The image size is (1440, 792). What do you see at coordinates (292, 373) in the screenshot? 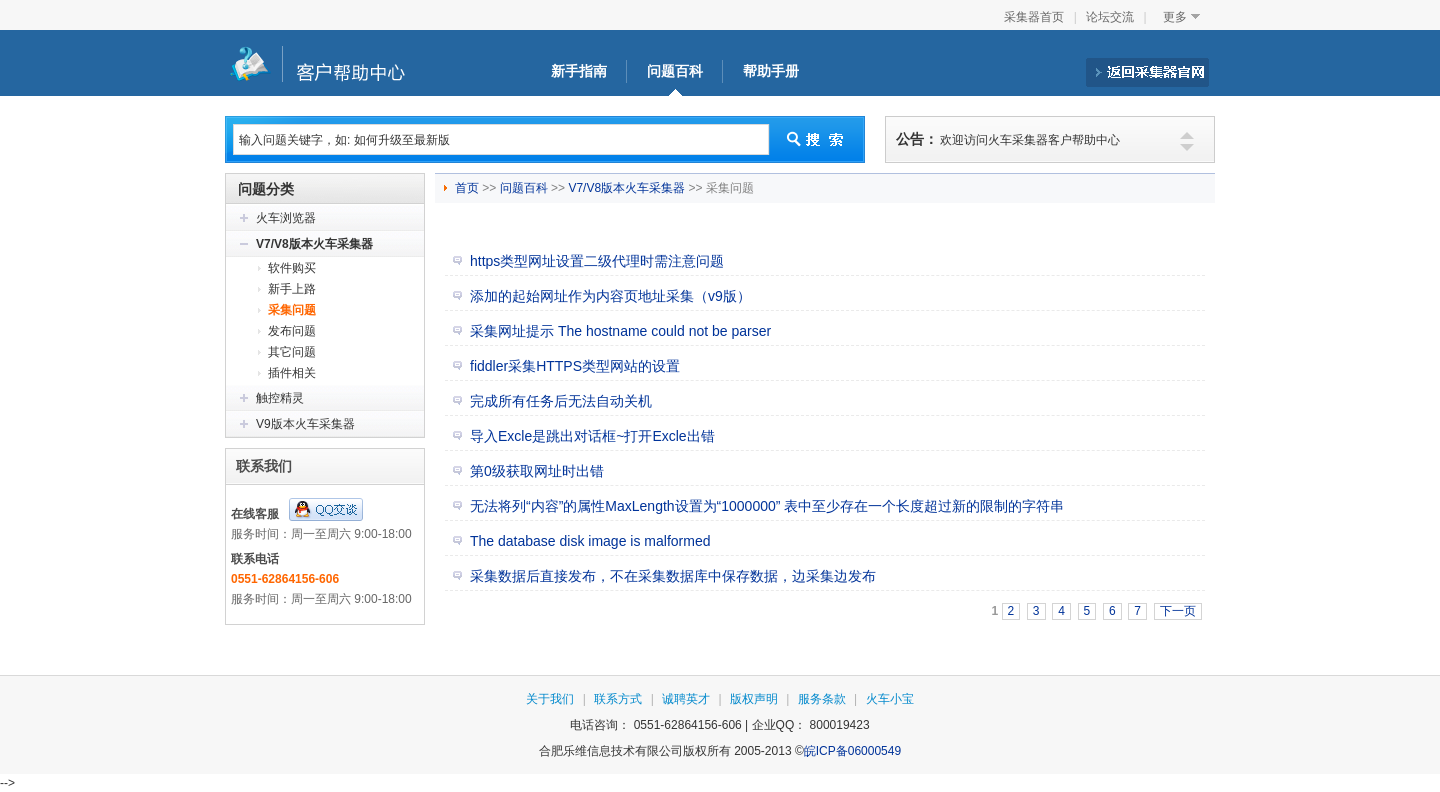
I see `插件相关` at bounding box center [292, 373].